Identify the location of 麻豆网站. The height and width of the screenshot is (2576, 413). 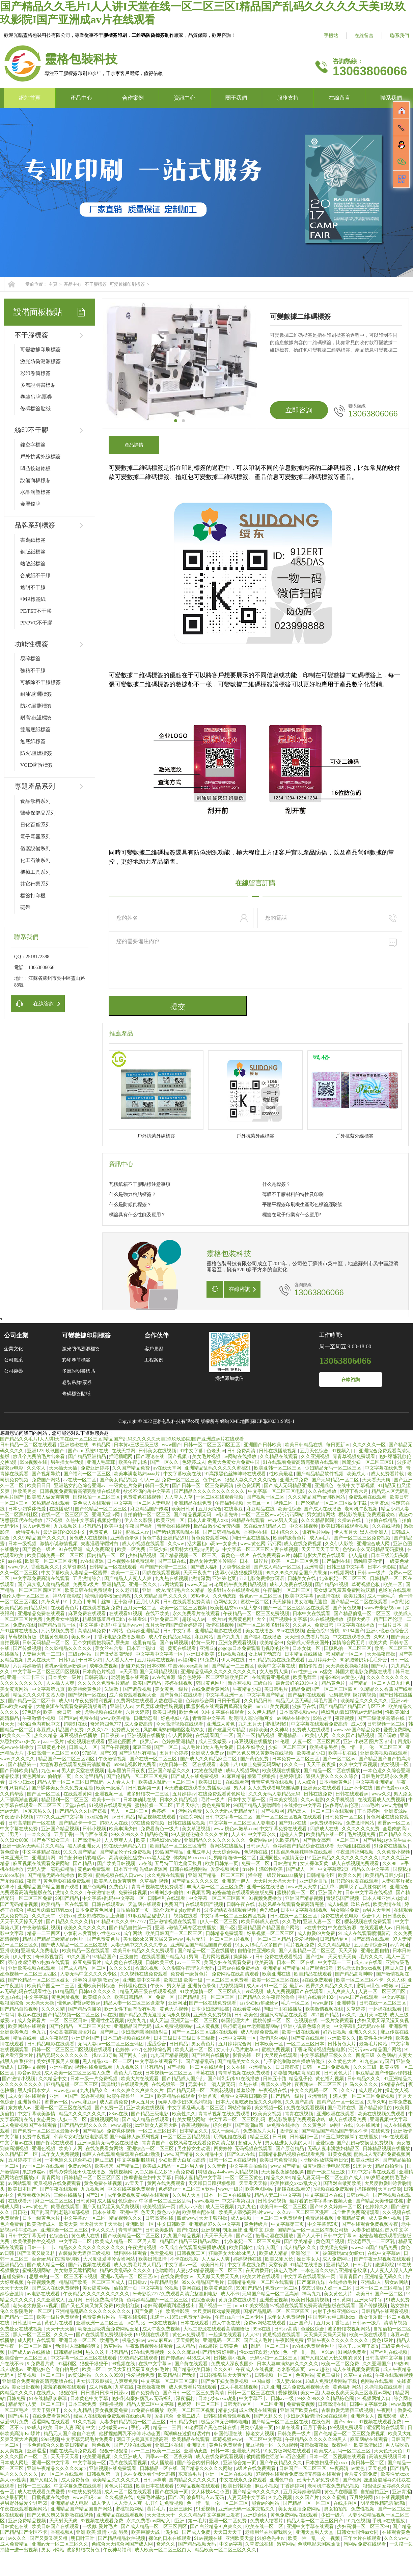
(204, 1636).